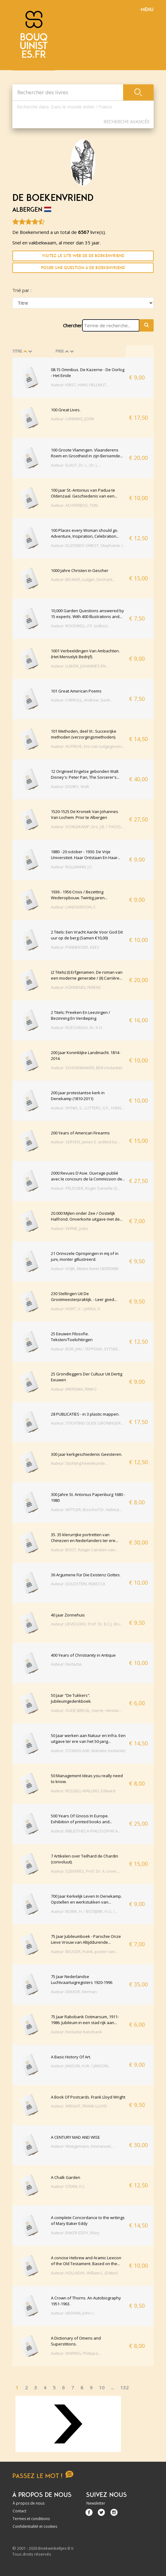 The image size is (166, 2576). I want to click on 7 Artikelen over Teilhard de Chardin (convoluut)., so click(84, 1859).